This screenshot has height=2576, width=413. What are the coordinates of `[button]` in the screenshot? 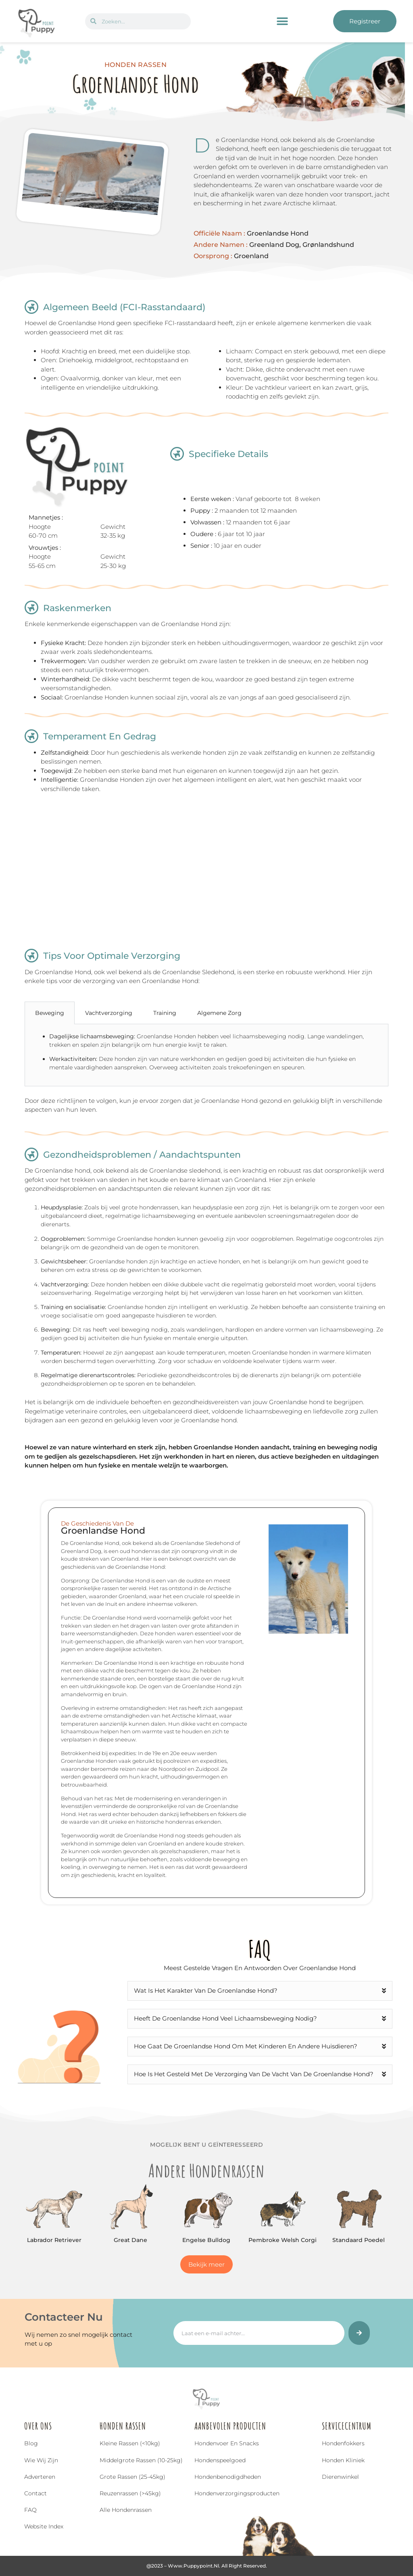 It's located at (282, 21).